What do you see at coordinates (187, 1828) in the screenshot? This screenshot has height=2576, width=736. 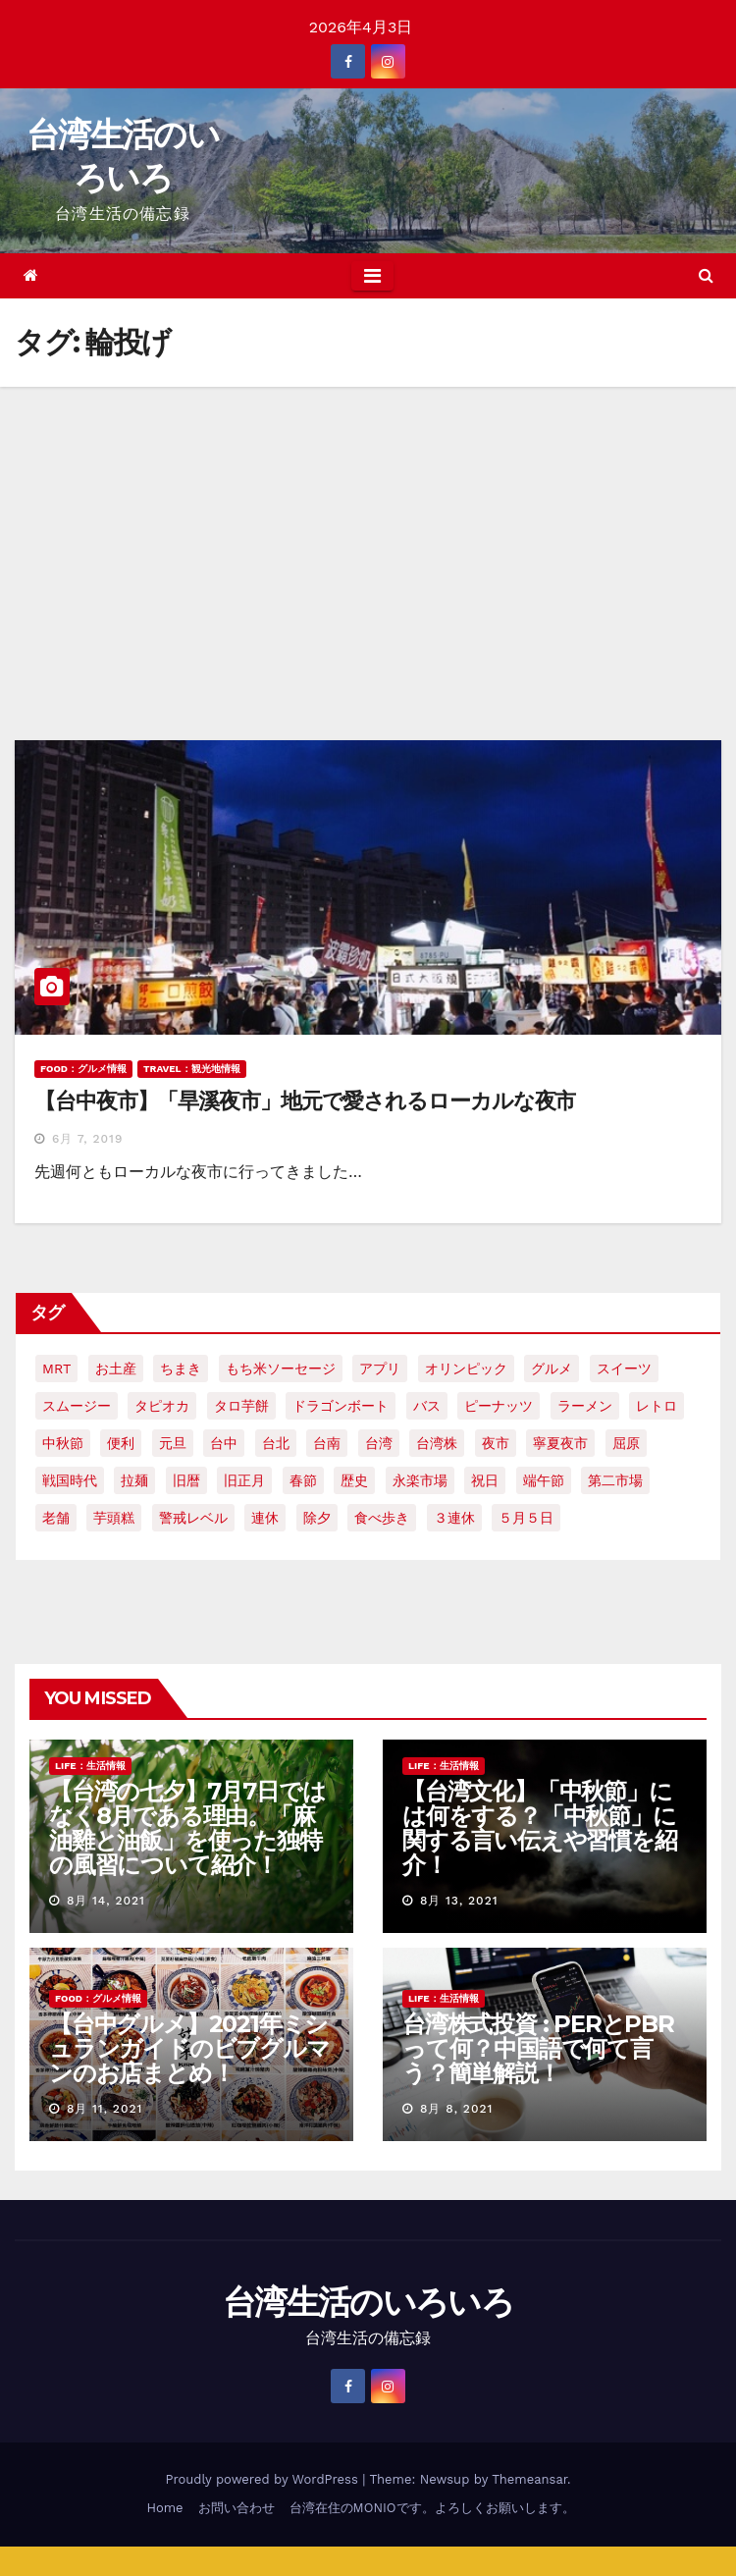 I see `【台湾の七夕】7月7日ではなく8月である理由。「麻油雞と油飯」を使った独特の風習について紹介！` at bounding box center [187, 1828].